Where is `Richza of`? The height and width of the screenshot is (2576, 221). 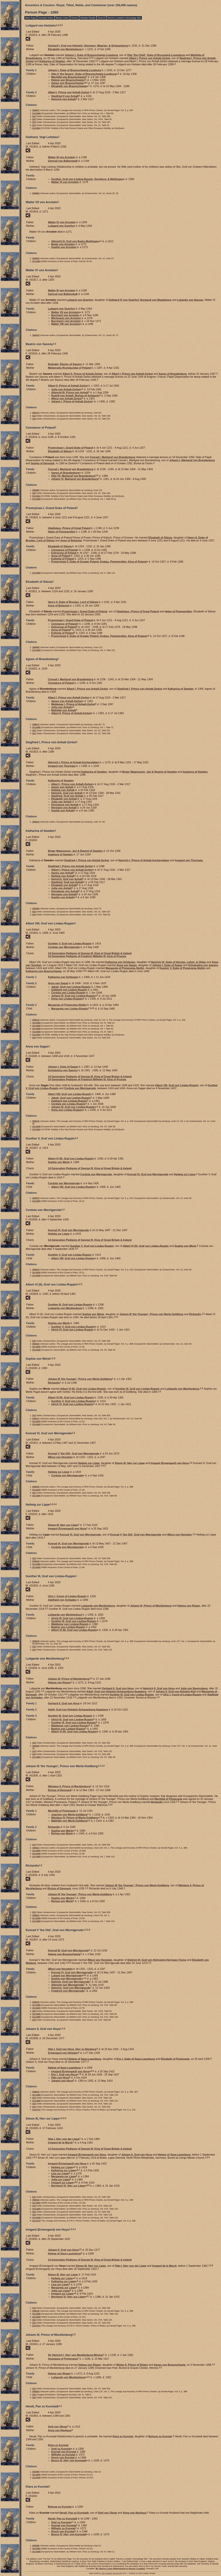 Richza of is located at coordinates (59, 1790).